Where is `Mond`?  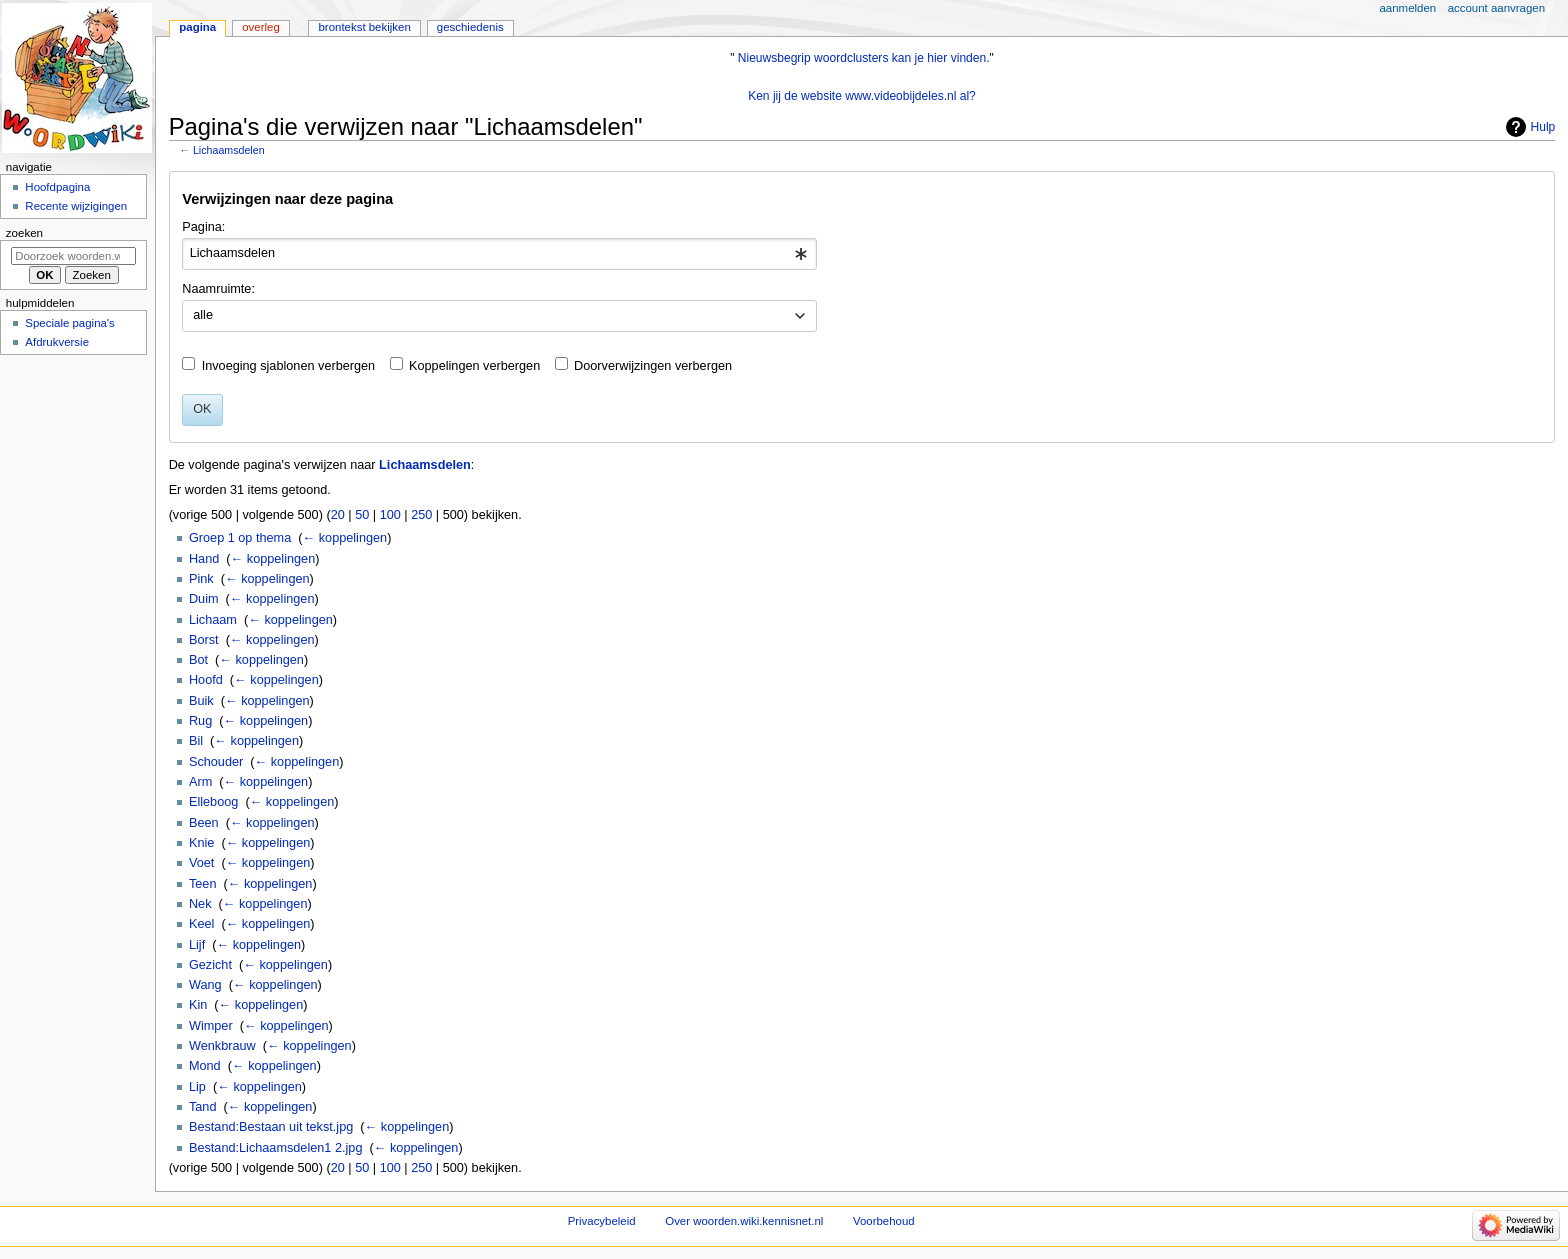
Mond is located at coordinates (205, 1066).